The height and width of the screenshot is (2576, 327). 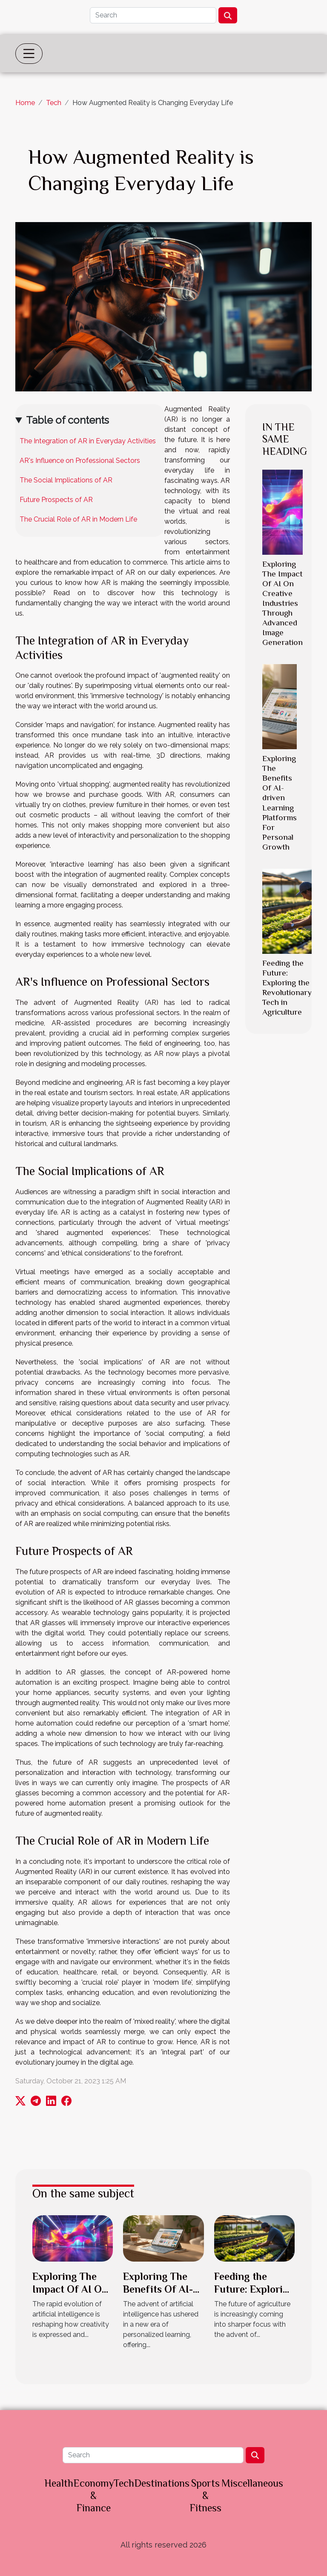 I want to click on [Toggle navigation], so click(x=29, y=53).